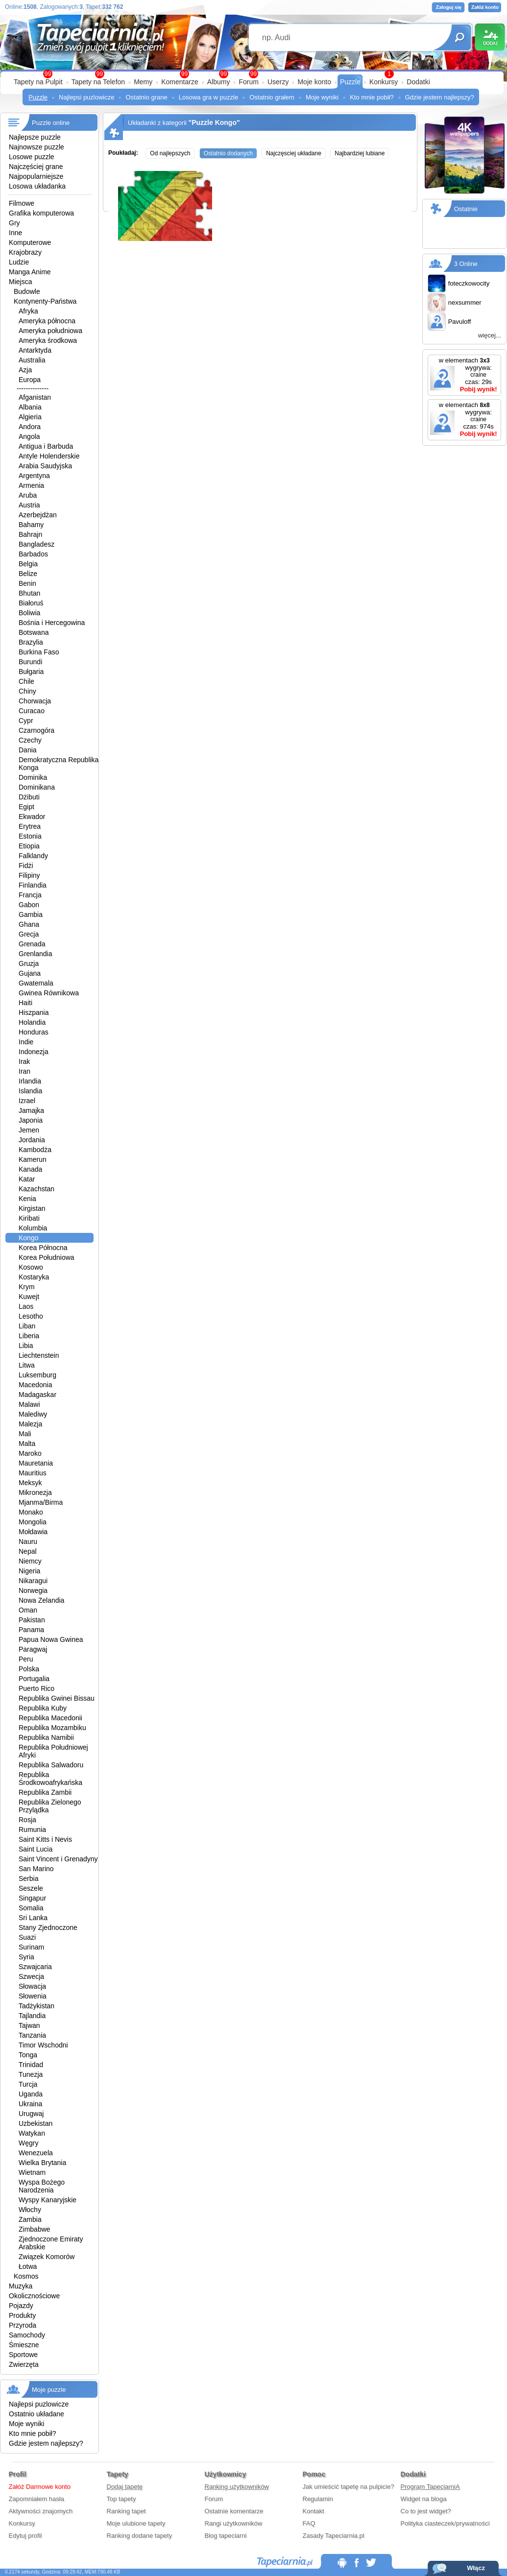 Image resolution: width=507 pixels, height=2576 pixels. I want to click on Afganistan, so click(35, 397).